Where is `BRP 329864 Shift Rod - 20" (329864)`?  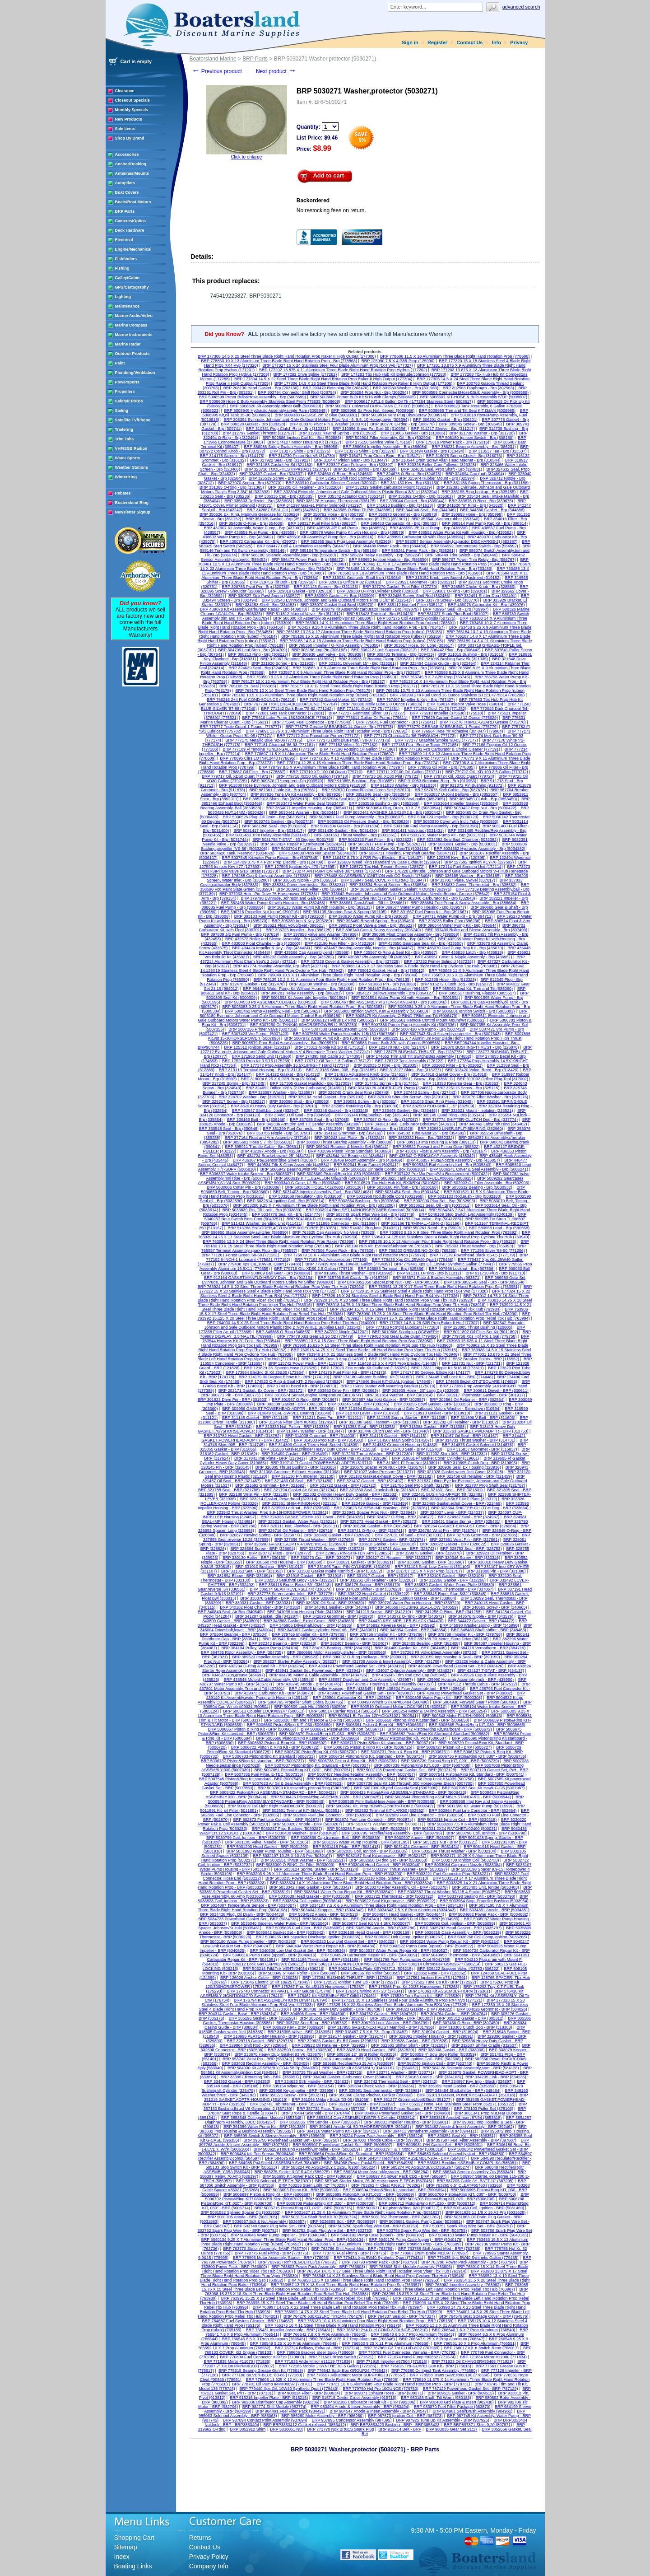 BRP 329864 Shift Rod - 20" (329864) is located at coordinates (254, 2045).